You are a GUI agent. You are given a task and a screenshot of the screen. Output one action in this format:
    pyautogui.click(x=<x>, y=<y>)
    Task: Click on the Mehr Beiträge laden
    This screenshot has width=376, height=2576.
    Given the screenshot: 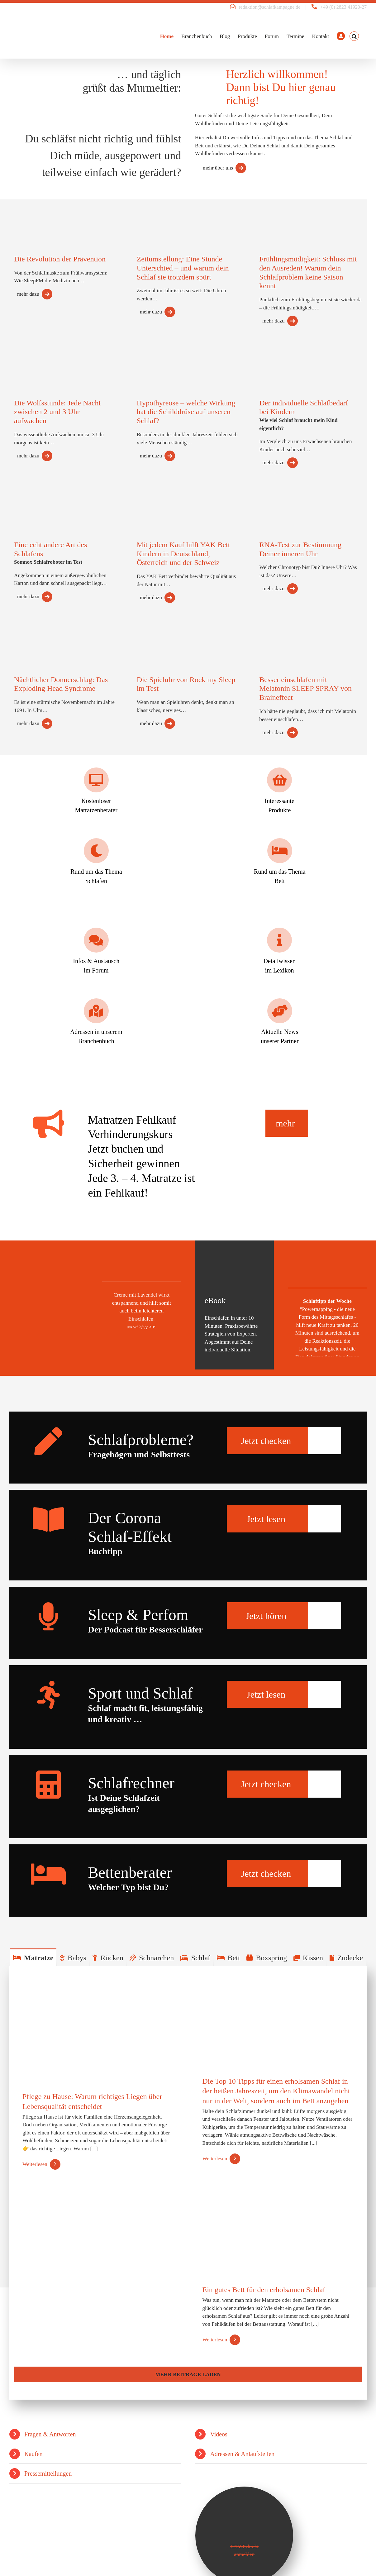 What is the action you would take?
    pyautogui.click(x=188, y=2375)
    